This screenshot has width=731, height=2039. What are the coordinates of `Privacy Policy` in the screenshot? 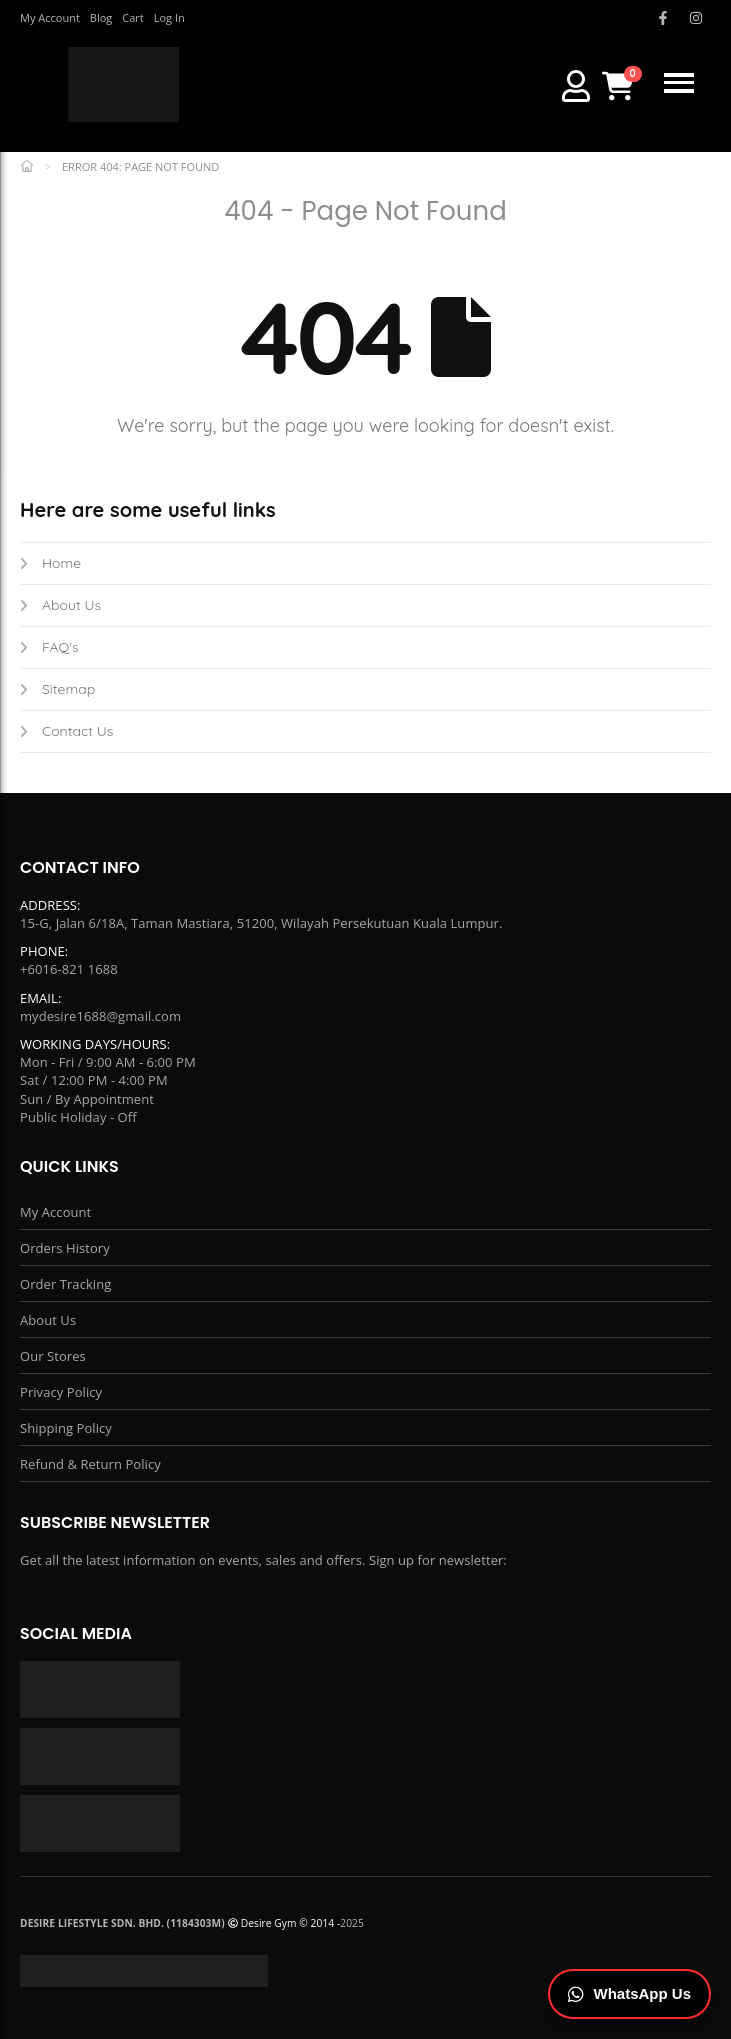 It's located at (61, 1392).